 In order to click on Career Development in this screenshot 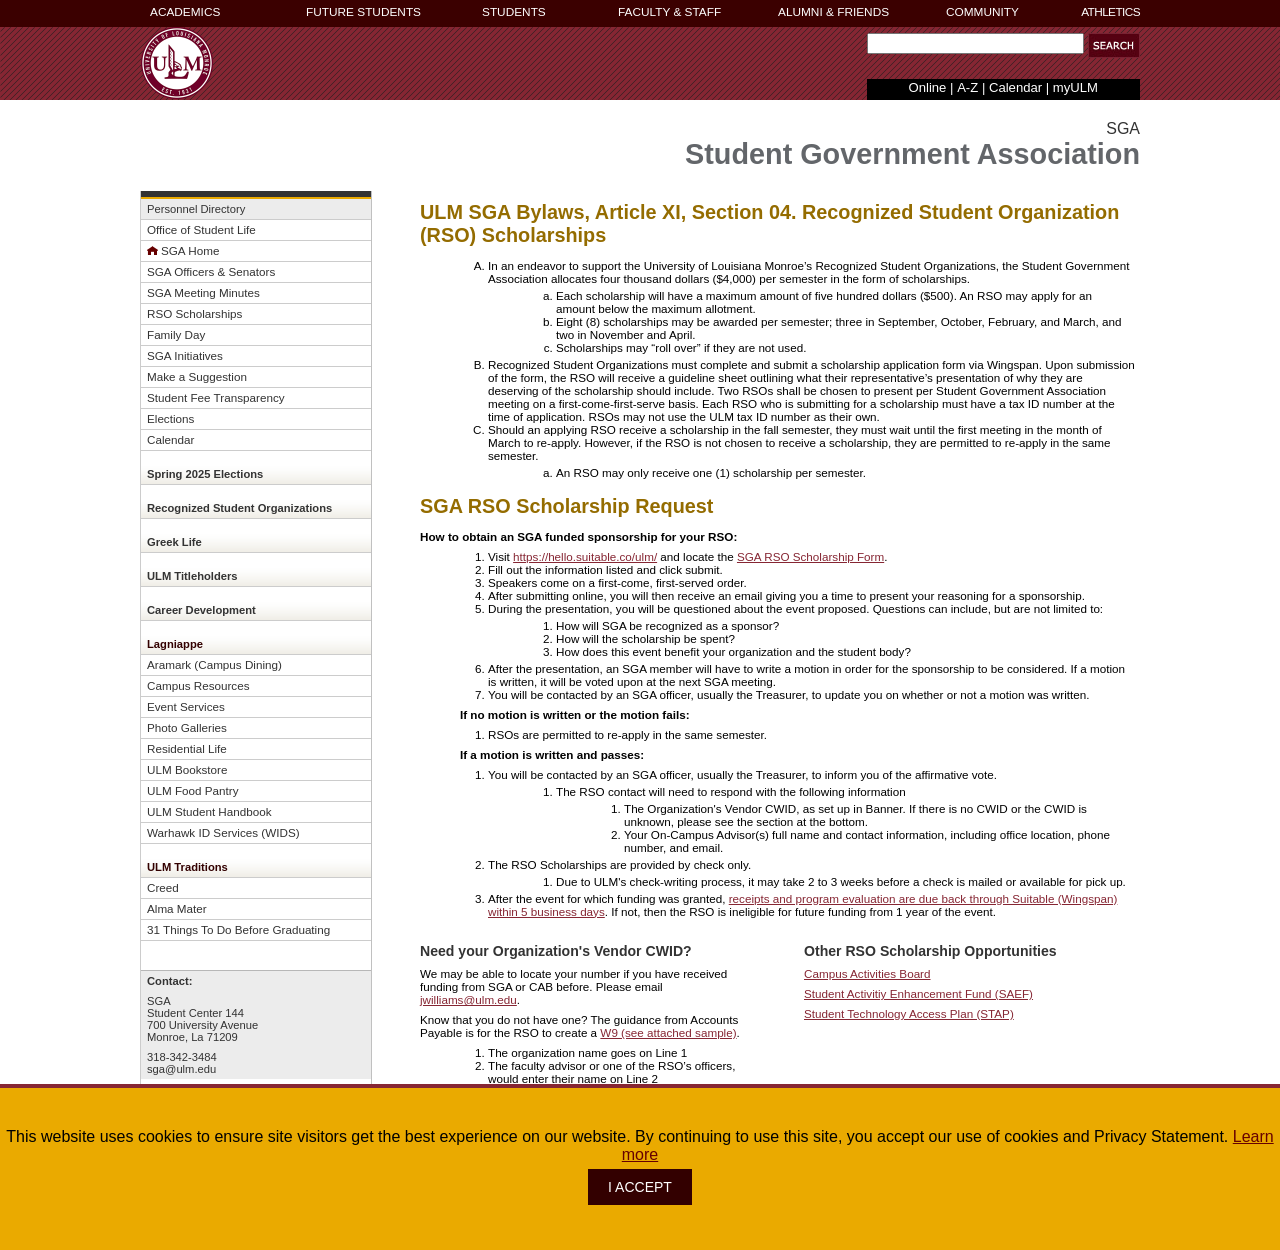, I will do `click(201, 610)`.